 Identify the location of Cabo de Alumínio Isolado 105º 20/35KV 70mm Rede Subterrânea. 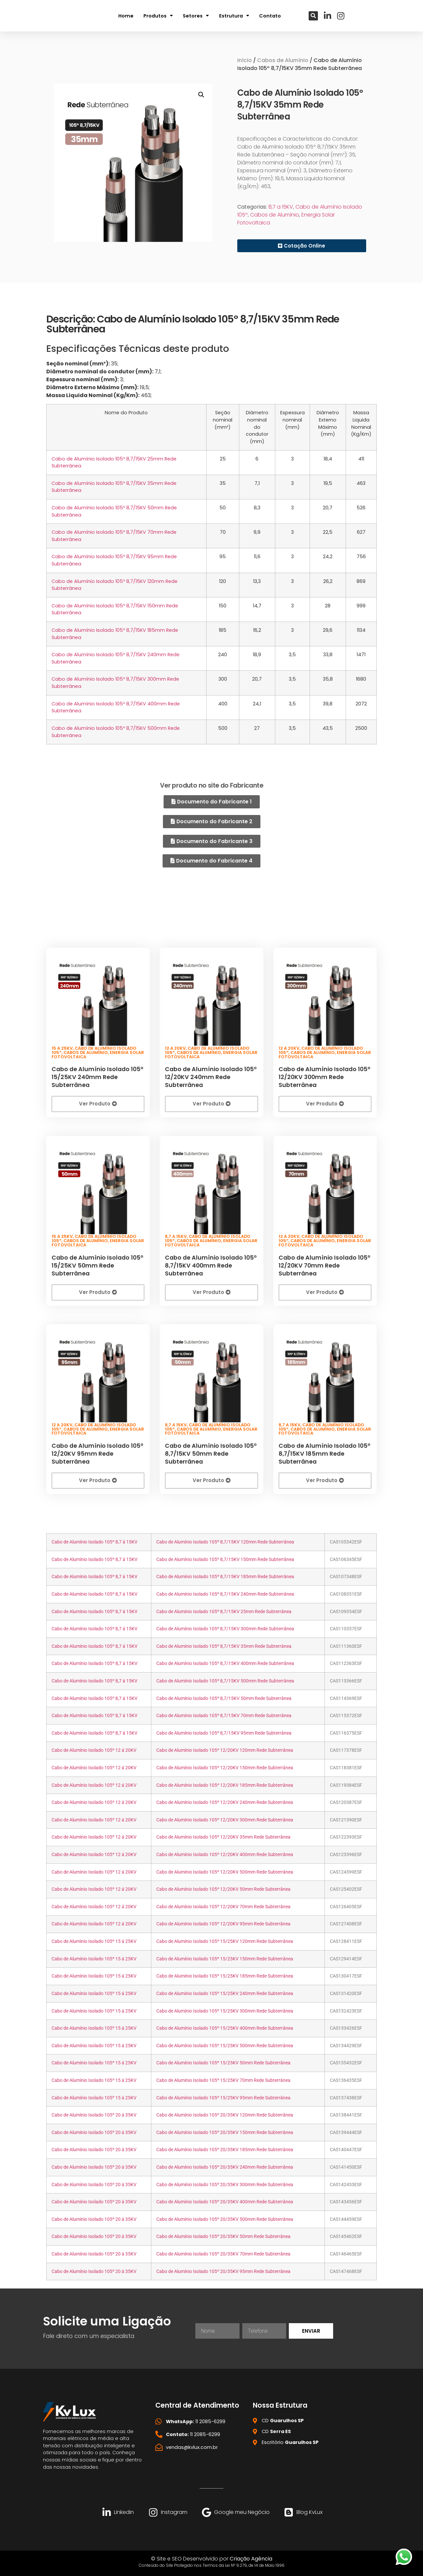
(223, 2253).